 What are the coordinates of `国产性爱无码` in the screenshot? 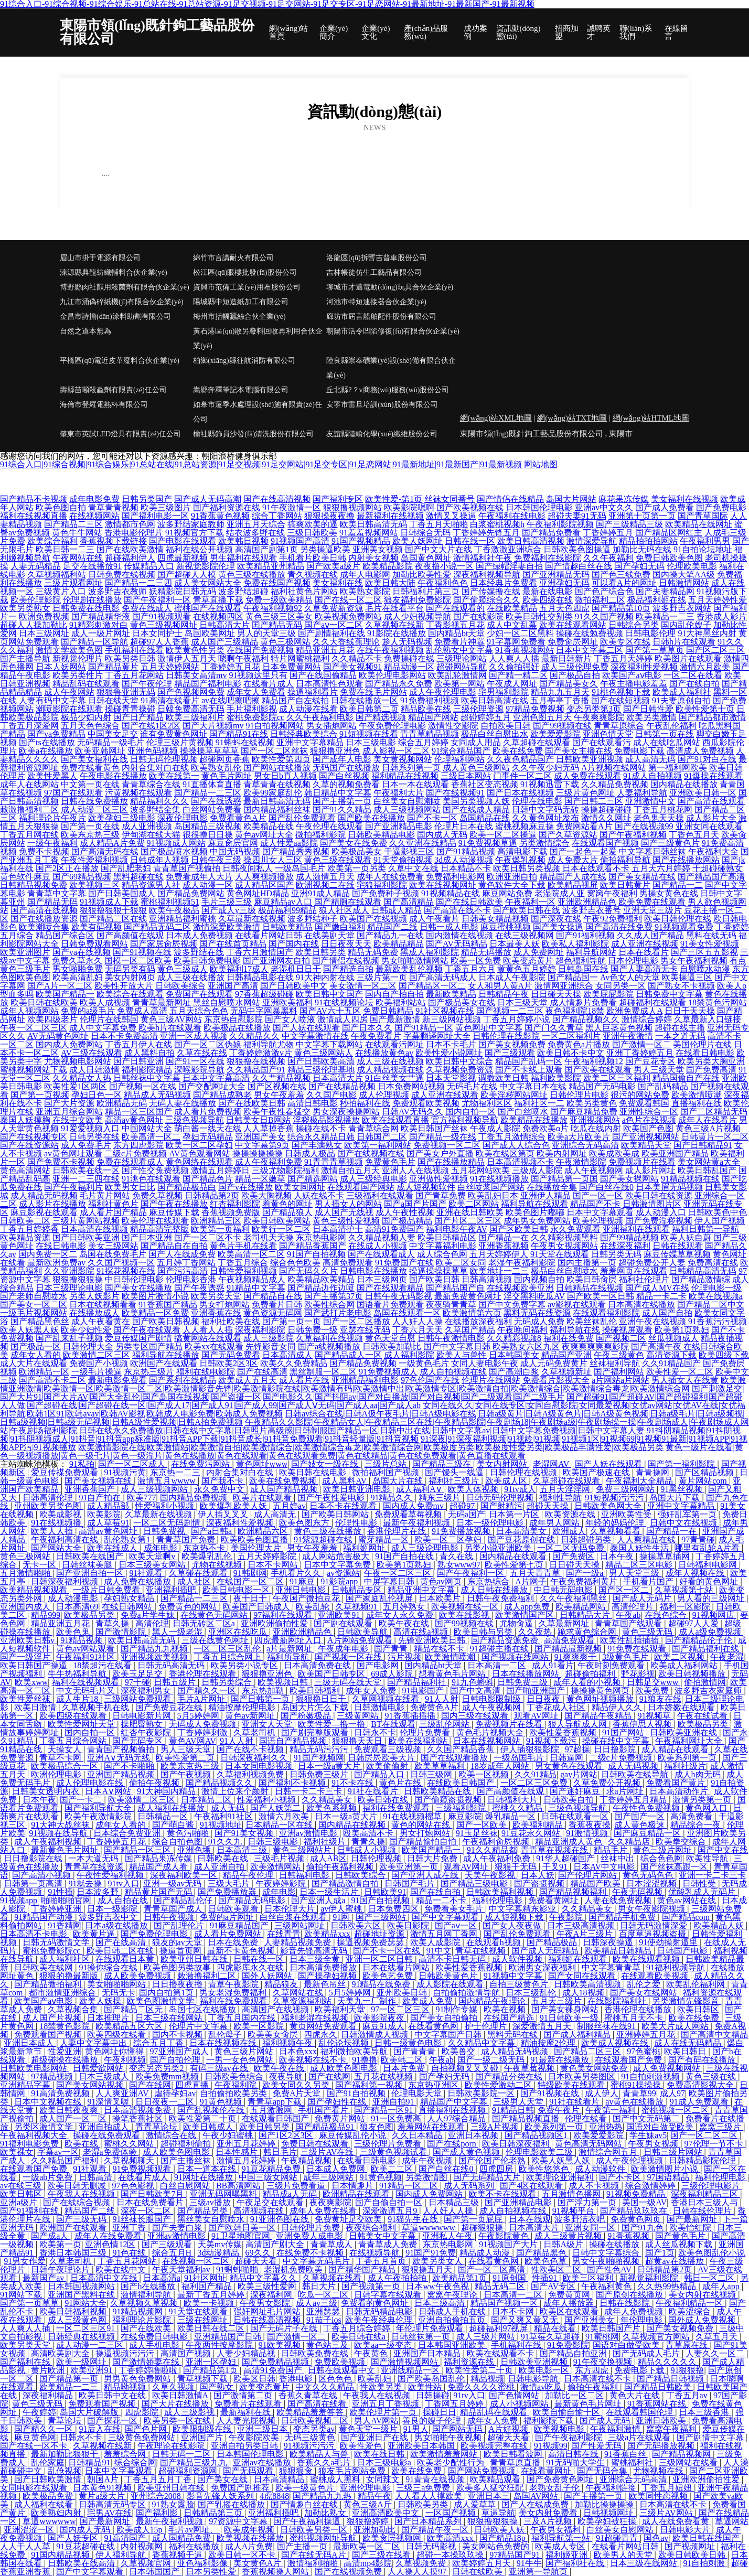 It's located at (597, 2445).